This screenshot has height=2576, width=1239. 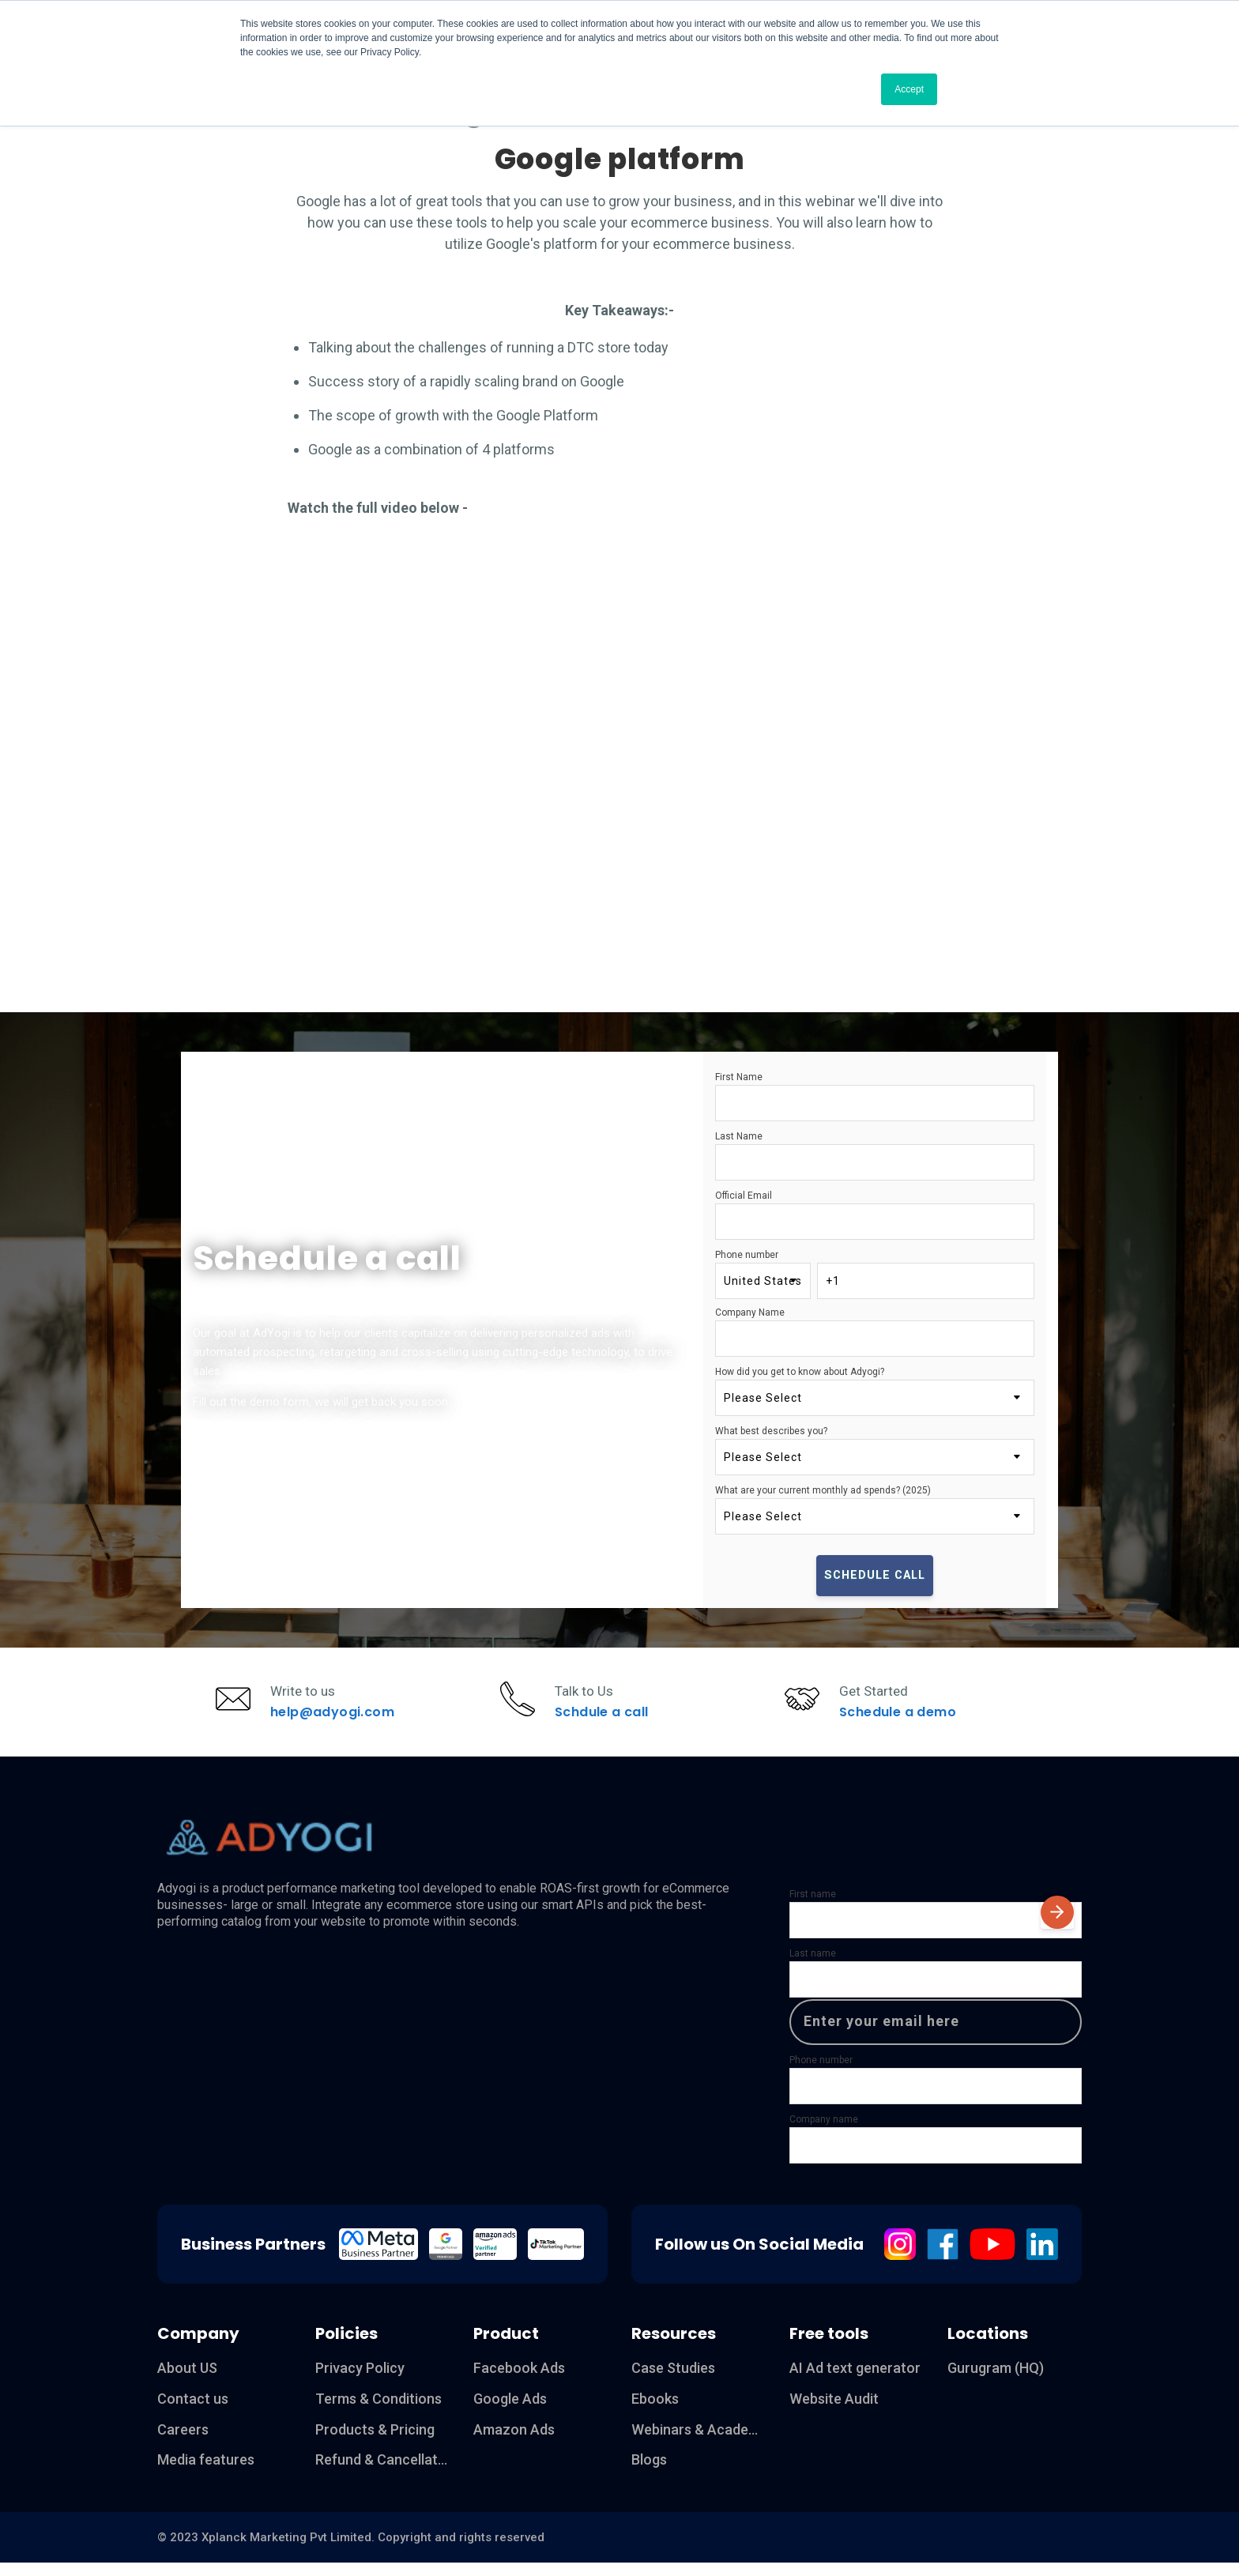 What do you see at coordinates (834, 2411) in the screenshot?
I see `Website Audit [menuitem]` at bounding box center [834, 2411].